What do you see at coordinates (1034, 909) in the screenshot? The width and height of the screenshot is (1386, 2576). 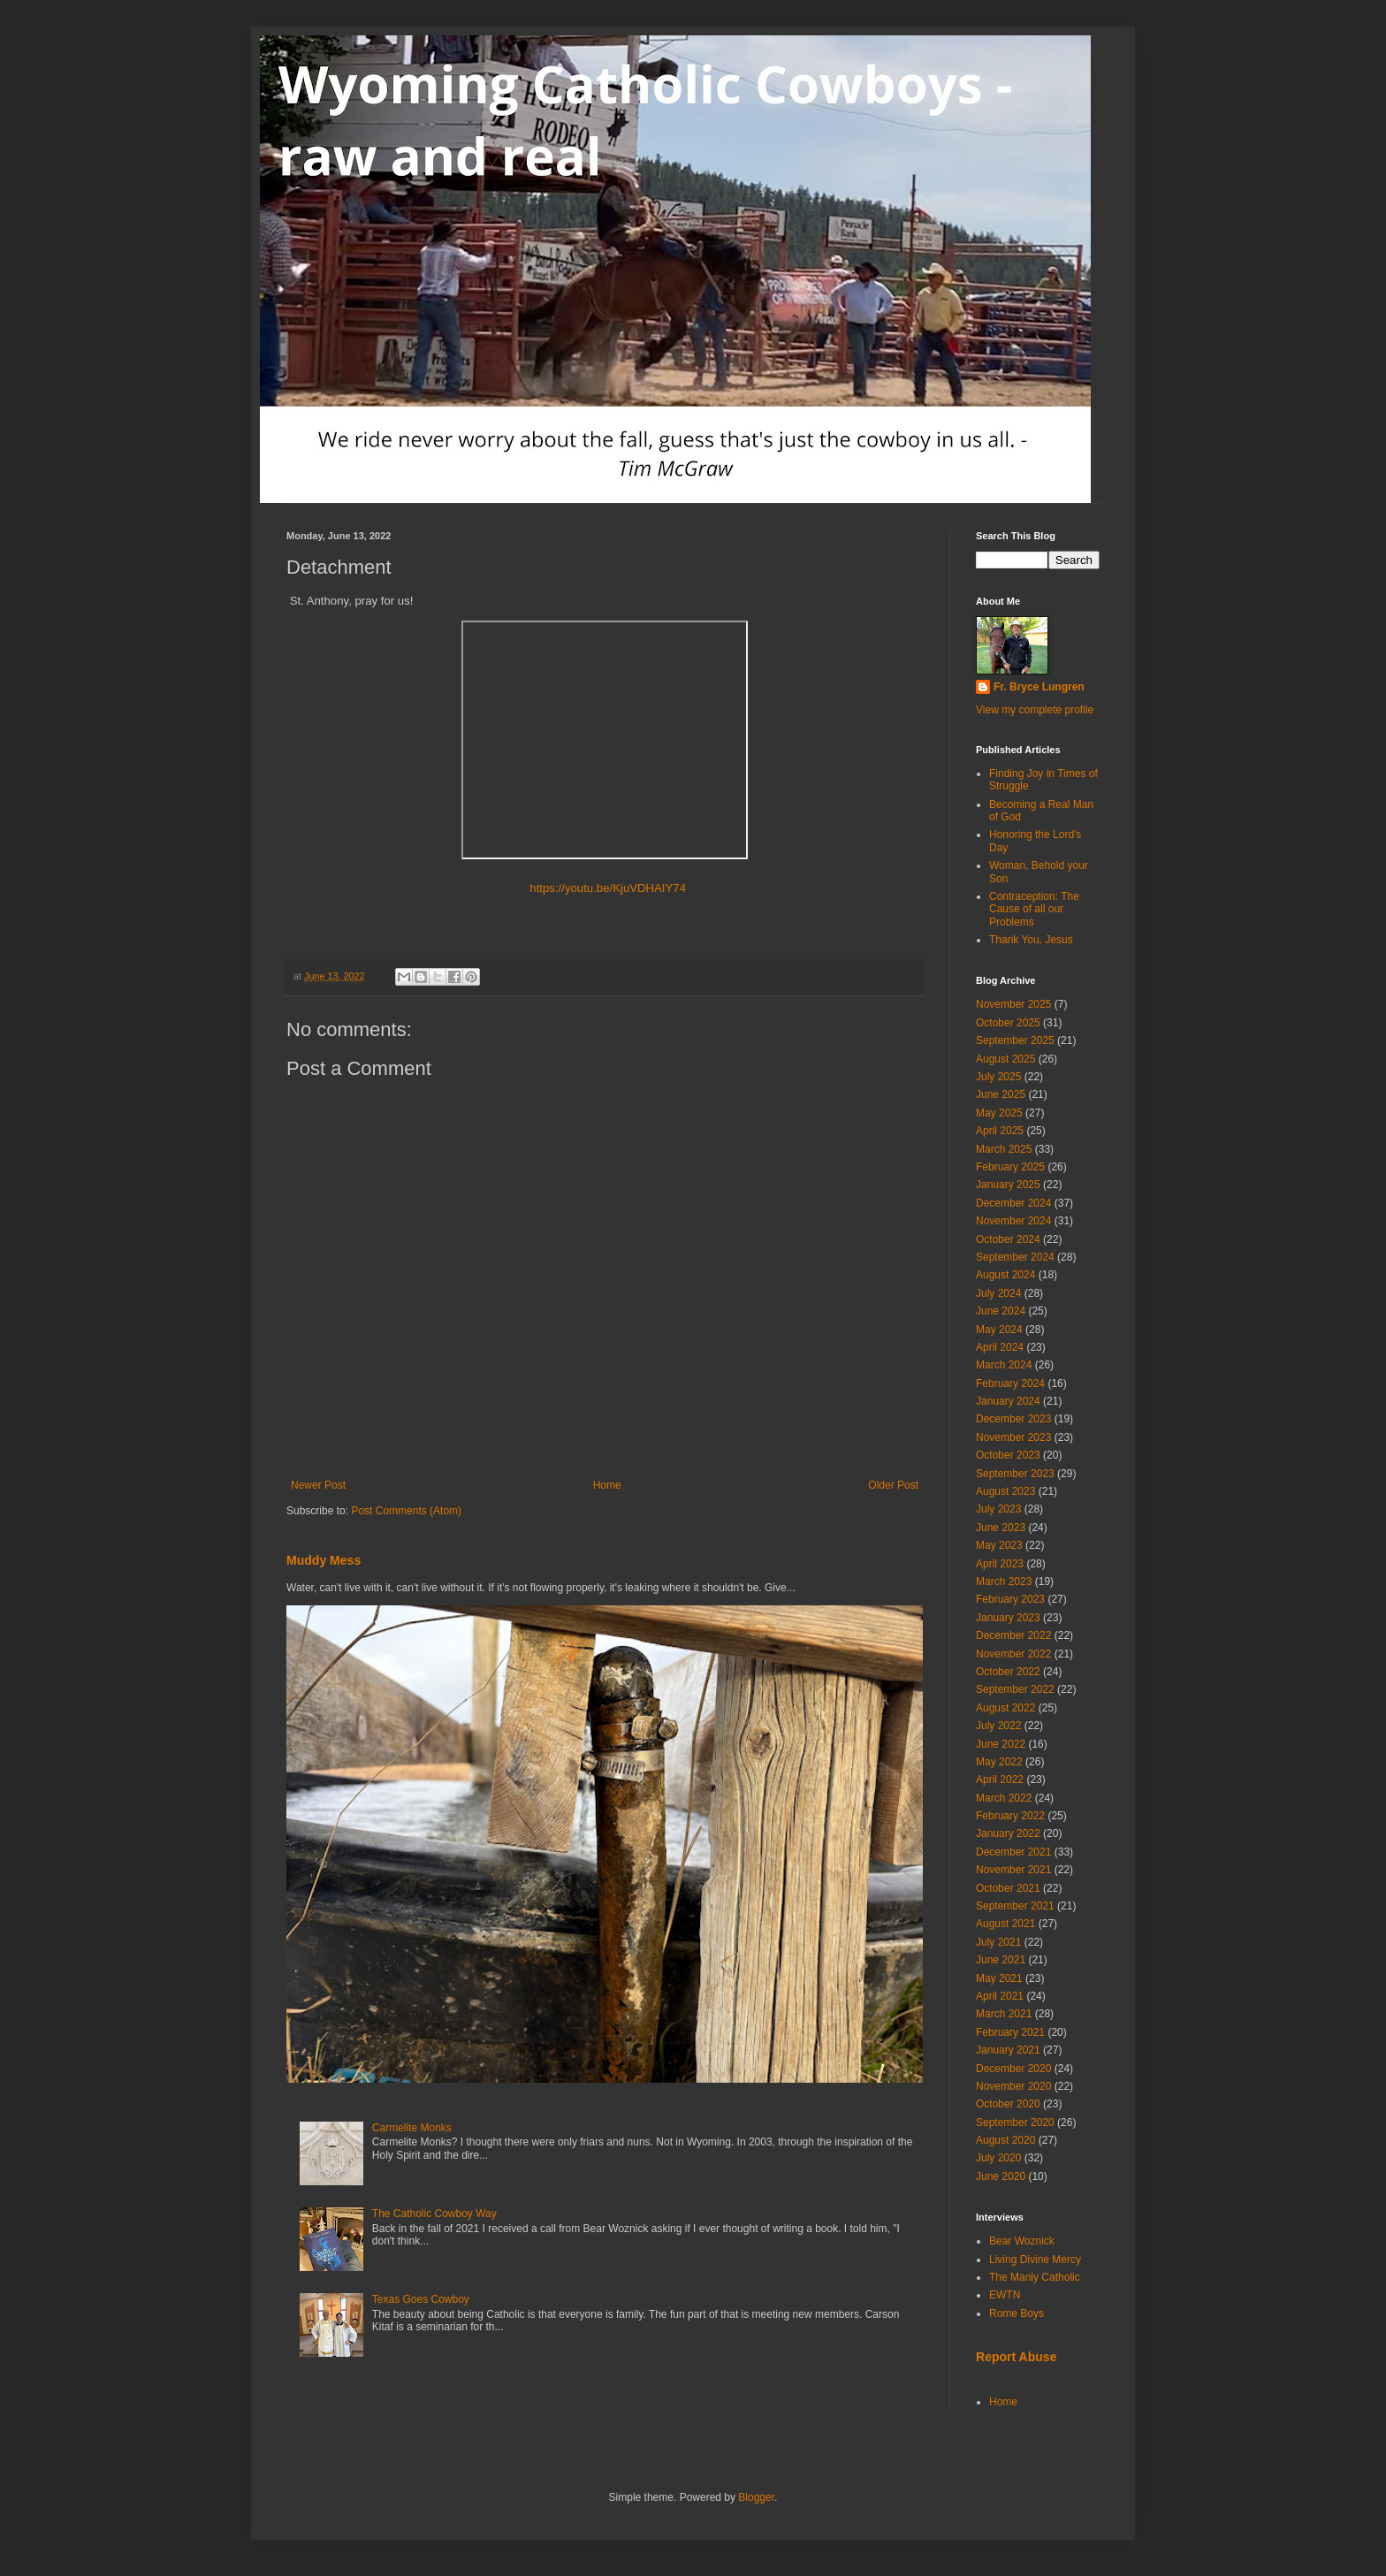 I see `Contraception: The Cause of all our Problems` at bounding box center [1034, 909].